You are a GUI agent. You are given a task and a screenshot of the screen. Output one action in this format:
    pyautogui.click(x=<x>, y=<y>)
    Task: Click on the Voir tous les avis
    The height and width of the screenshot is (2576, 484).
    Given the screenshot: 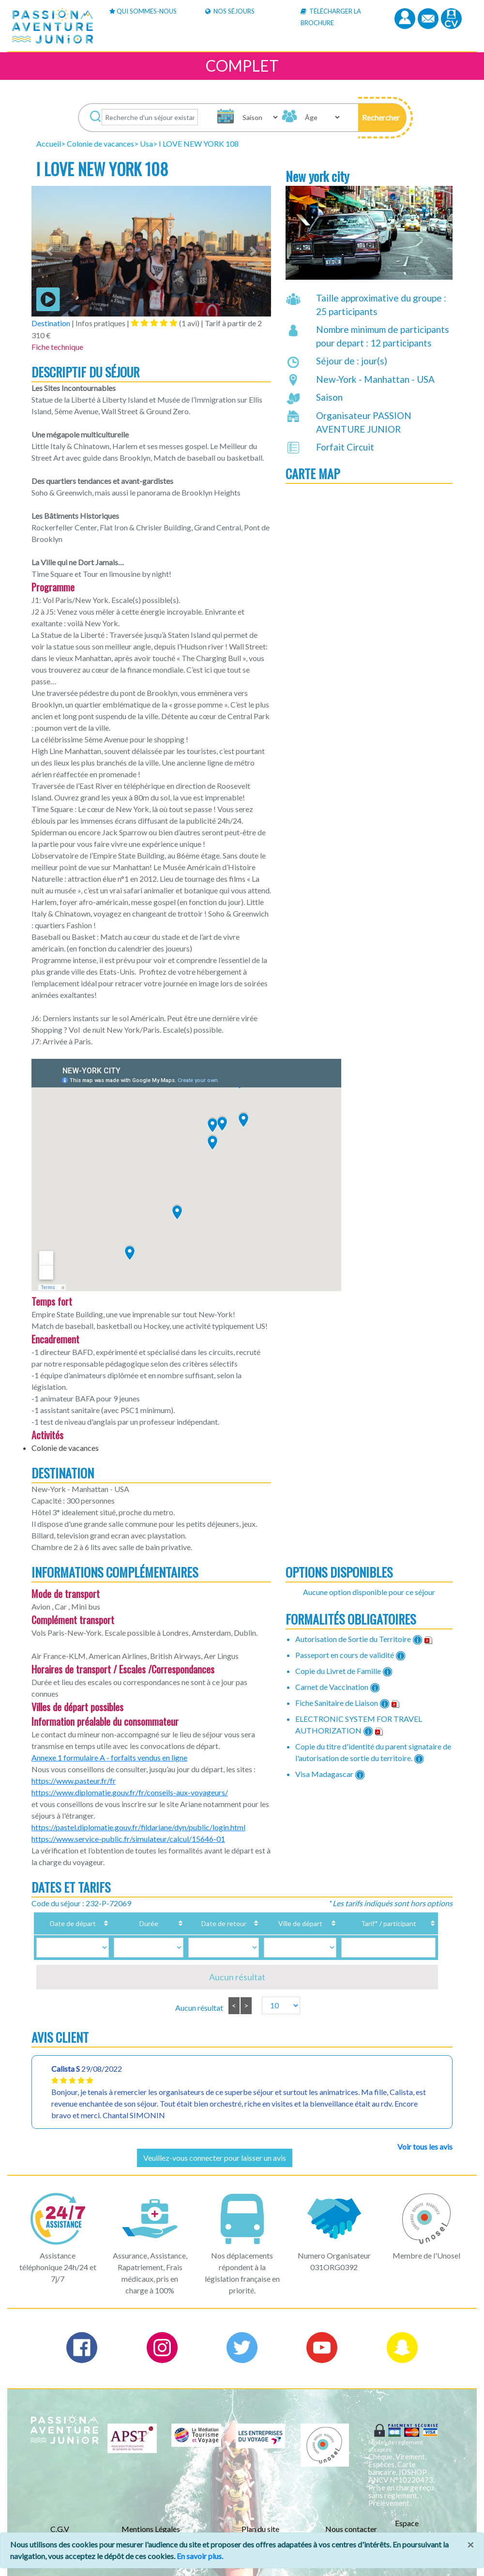 What is the action you would take?
    pyautogui.click(x=425, y=2146)
    